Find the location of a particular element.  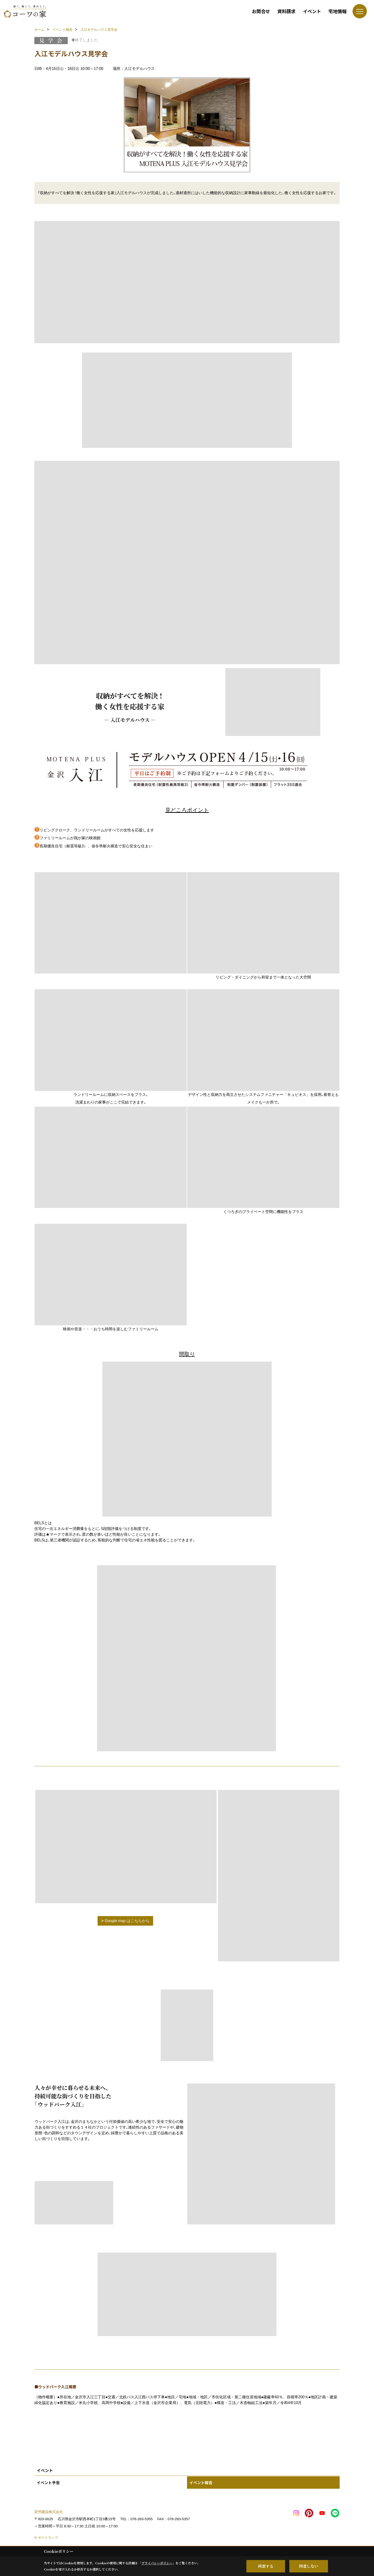

お問合せ is located at coordinates (261, 11).